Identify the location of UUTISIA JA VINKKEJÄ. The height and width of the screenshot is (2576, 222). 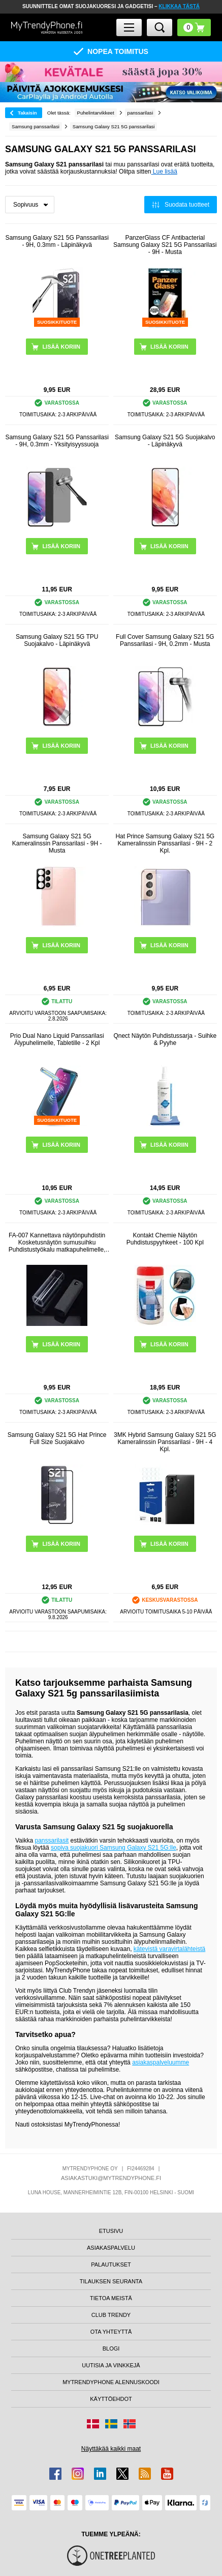
(111, 2365).